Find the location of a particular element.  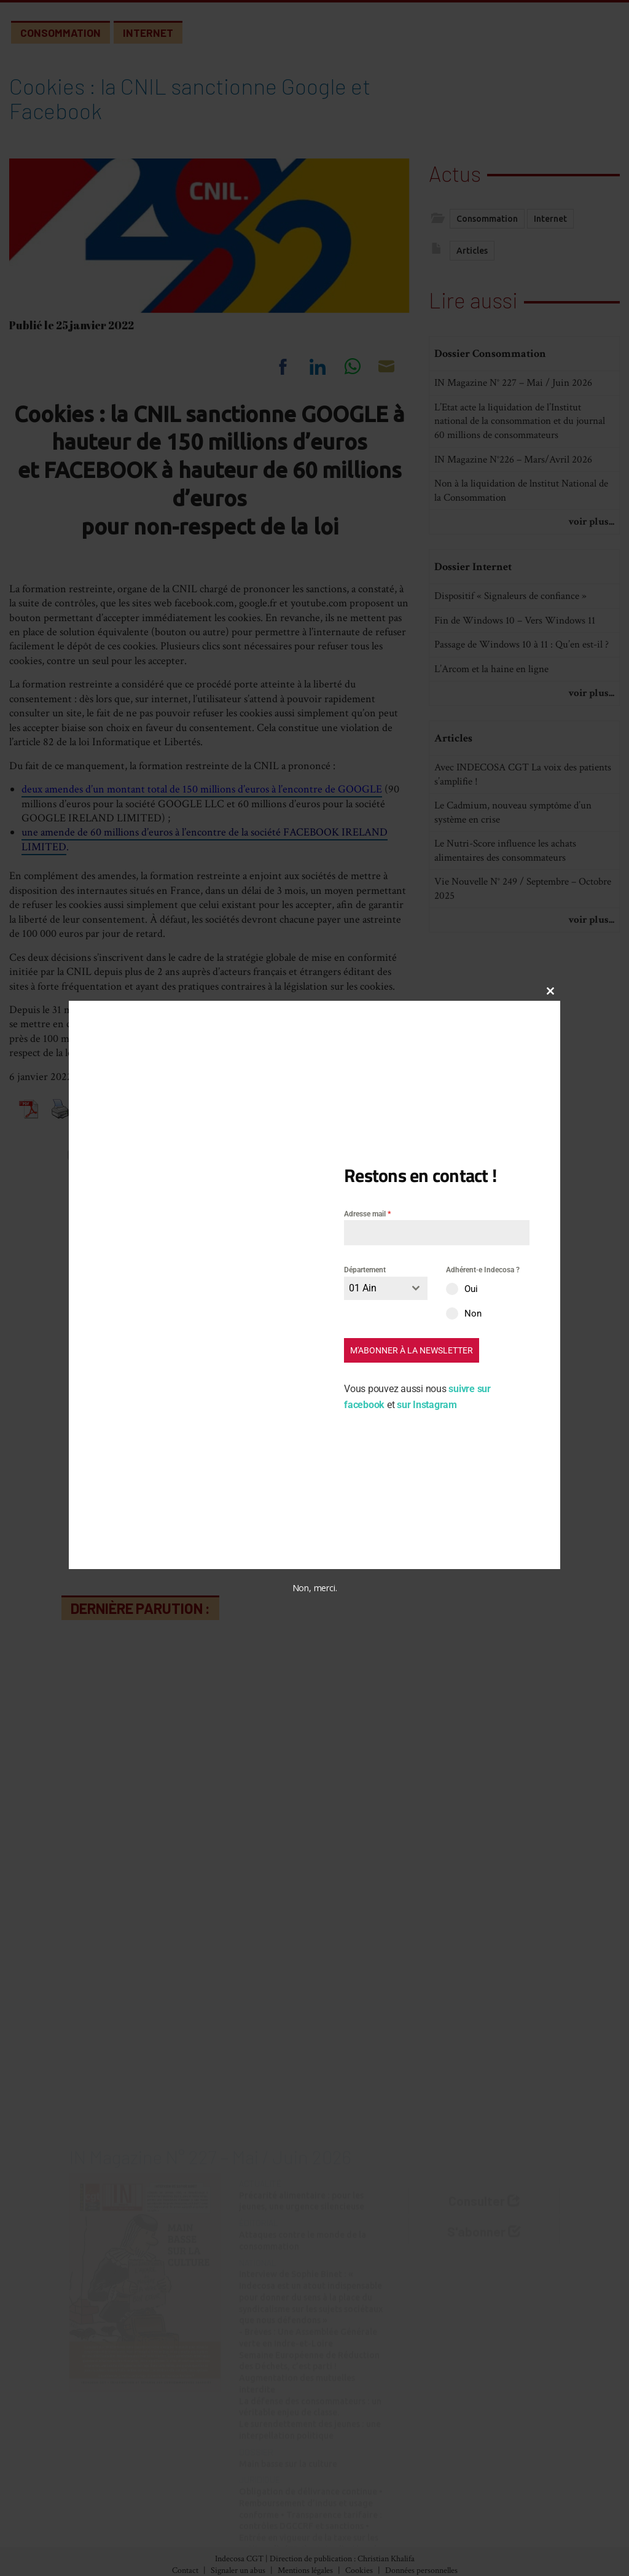

Cookies is located at coordinates (359, 2570).